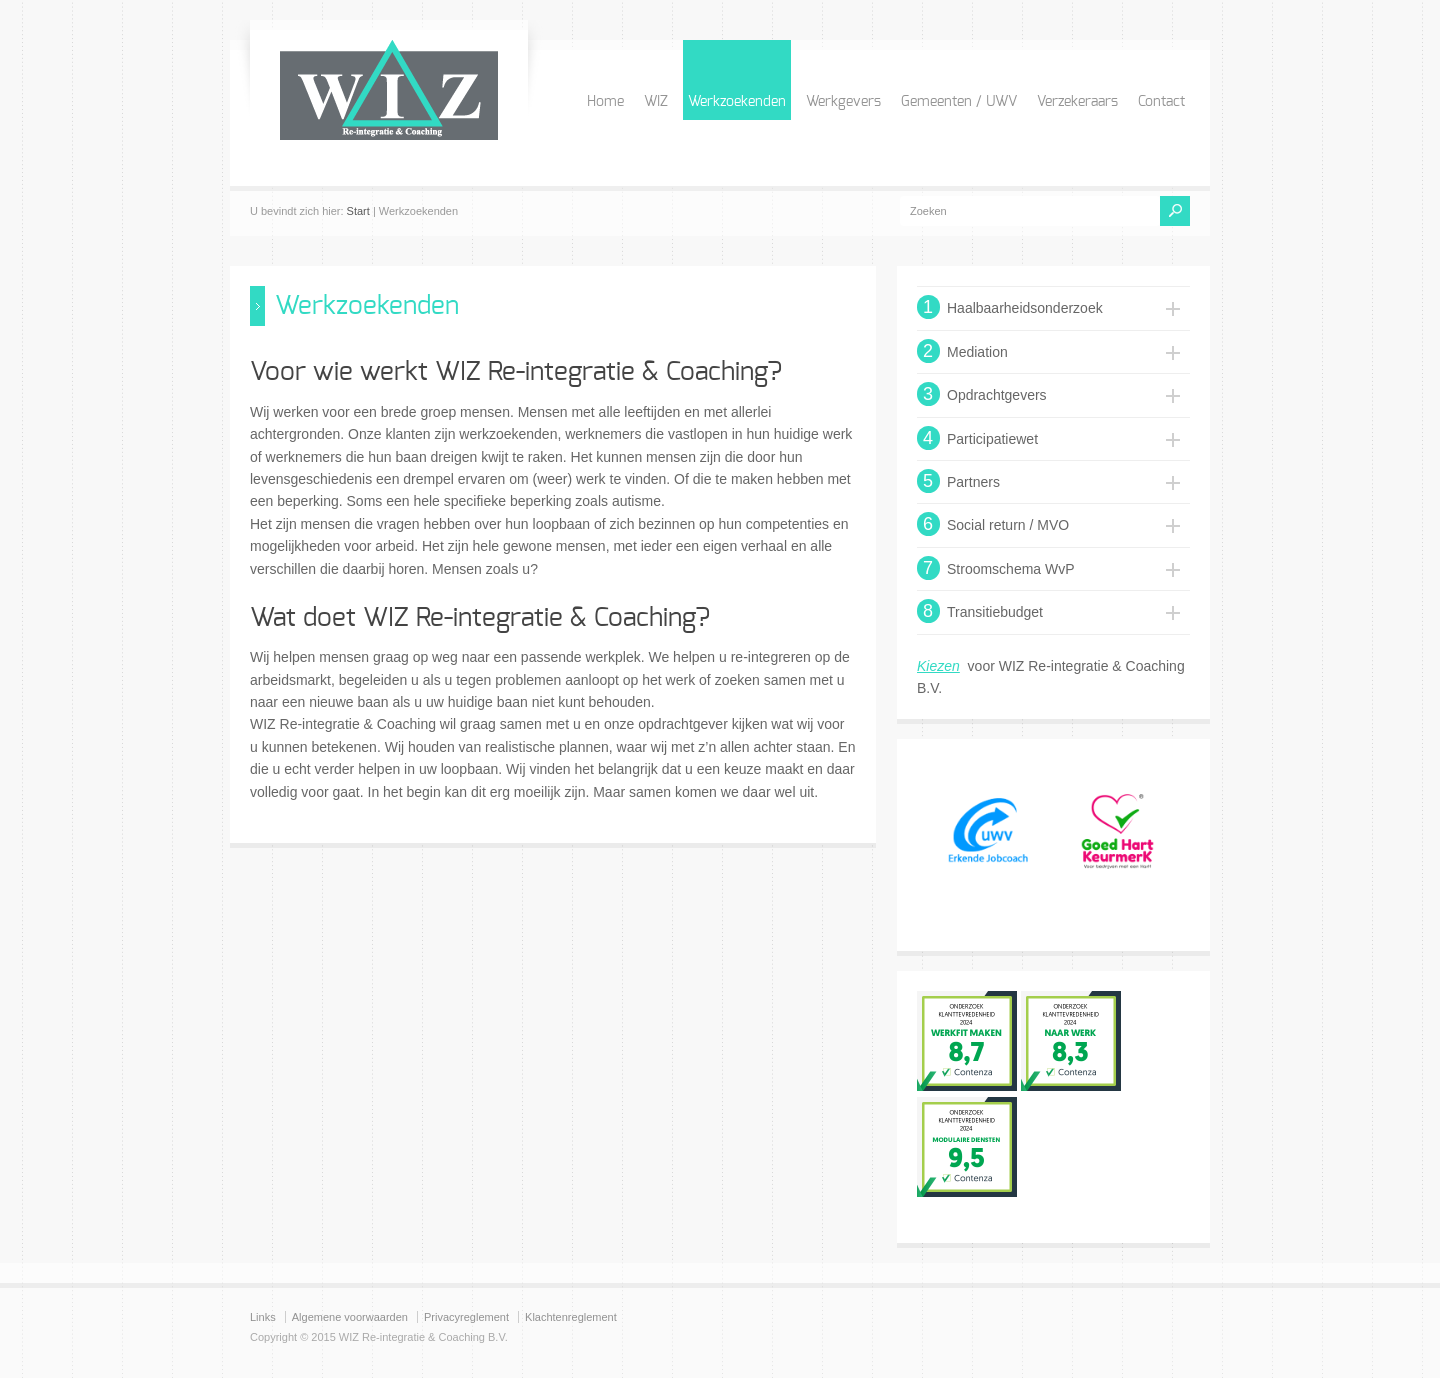 The height and width of the screenshot is (1378, 1440). What do you see at coordinates (843, 102) in the screenshot?
I see `Werkgevers` at bounding box center [843, 102].